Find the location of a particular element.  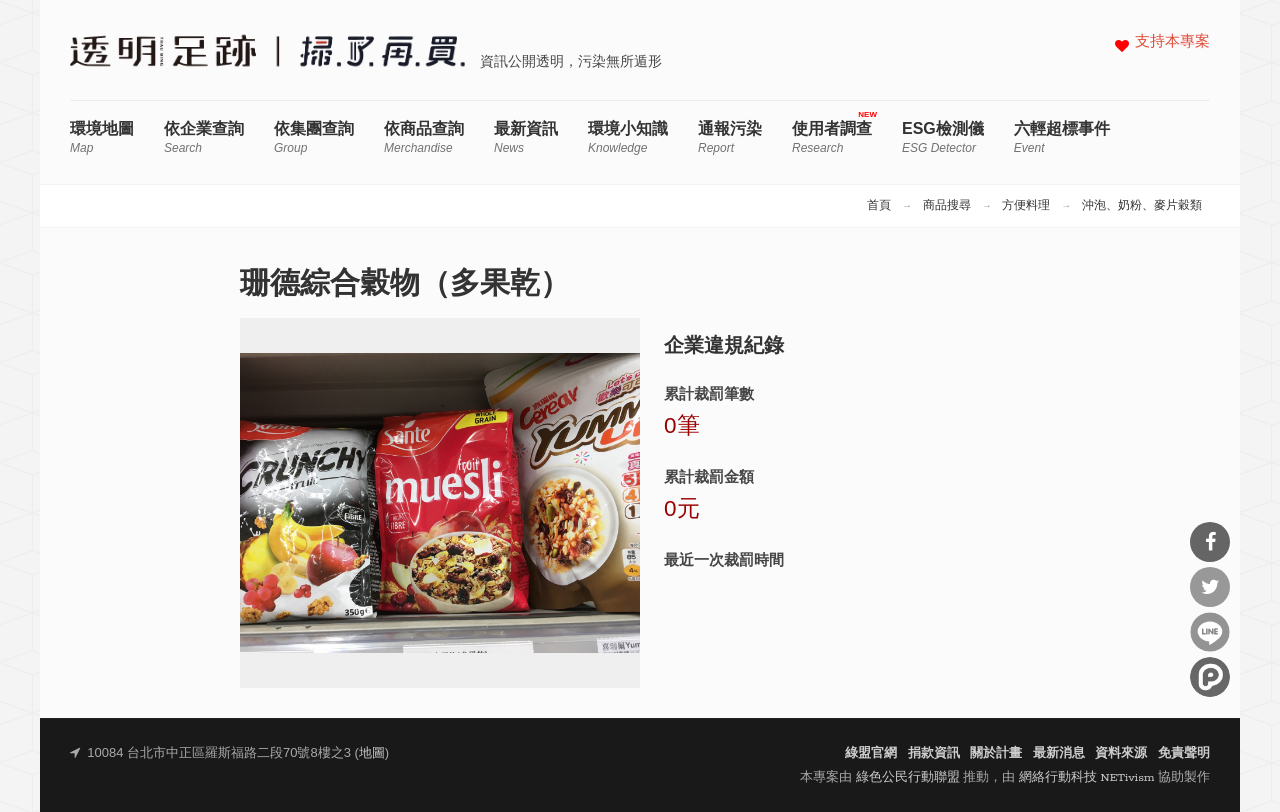

關於計畫 is located at coordinates (996, 753).